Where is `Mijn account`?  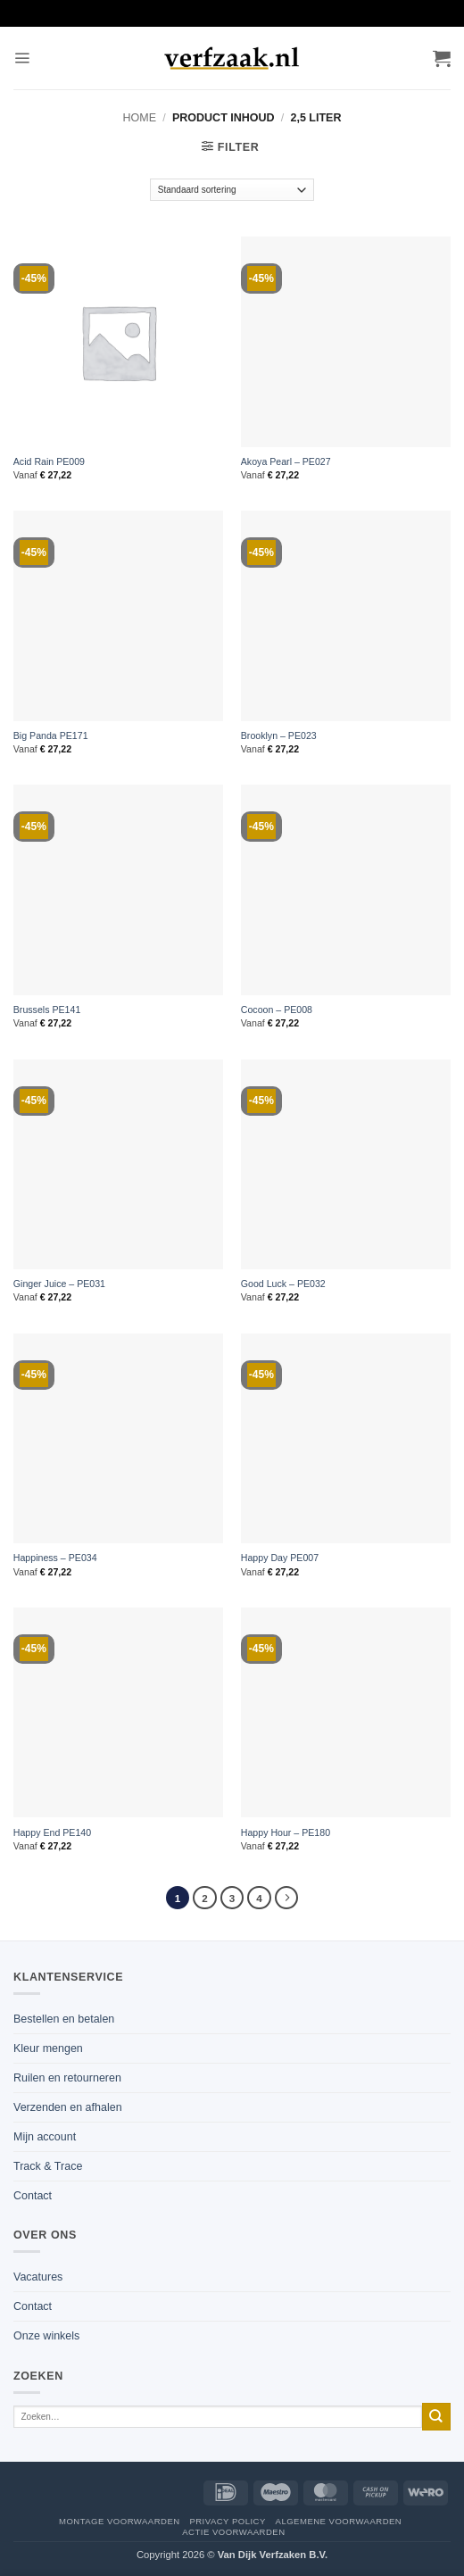 Mijn account is located at coordinates (44, 2137).